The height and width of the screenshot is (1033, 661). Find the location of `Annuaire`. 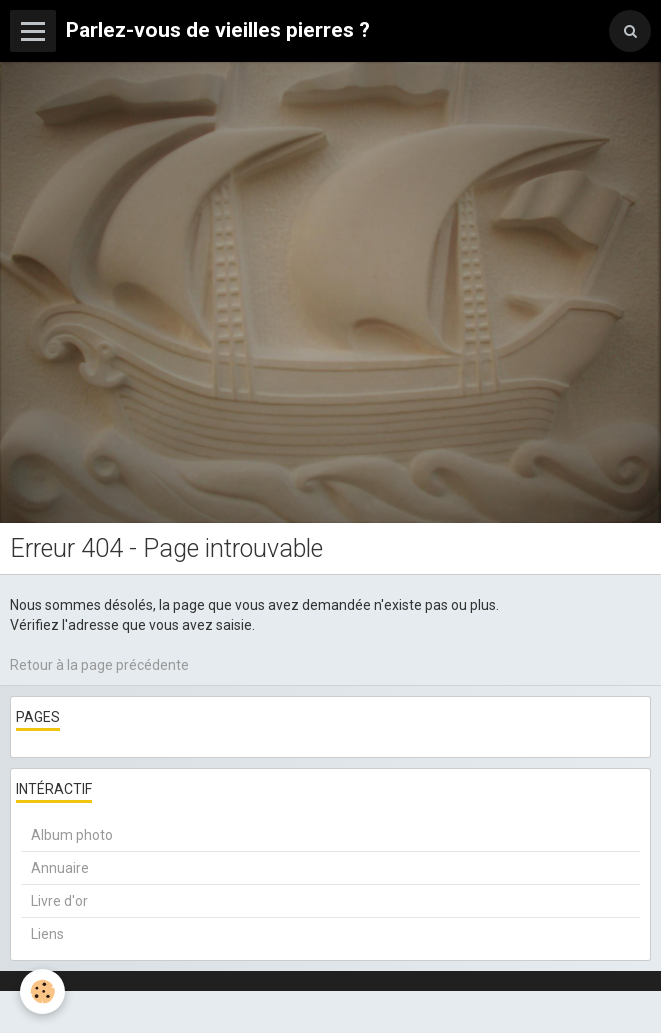

Annuaire is located at coordinates (60, 868).